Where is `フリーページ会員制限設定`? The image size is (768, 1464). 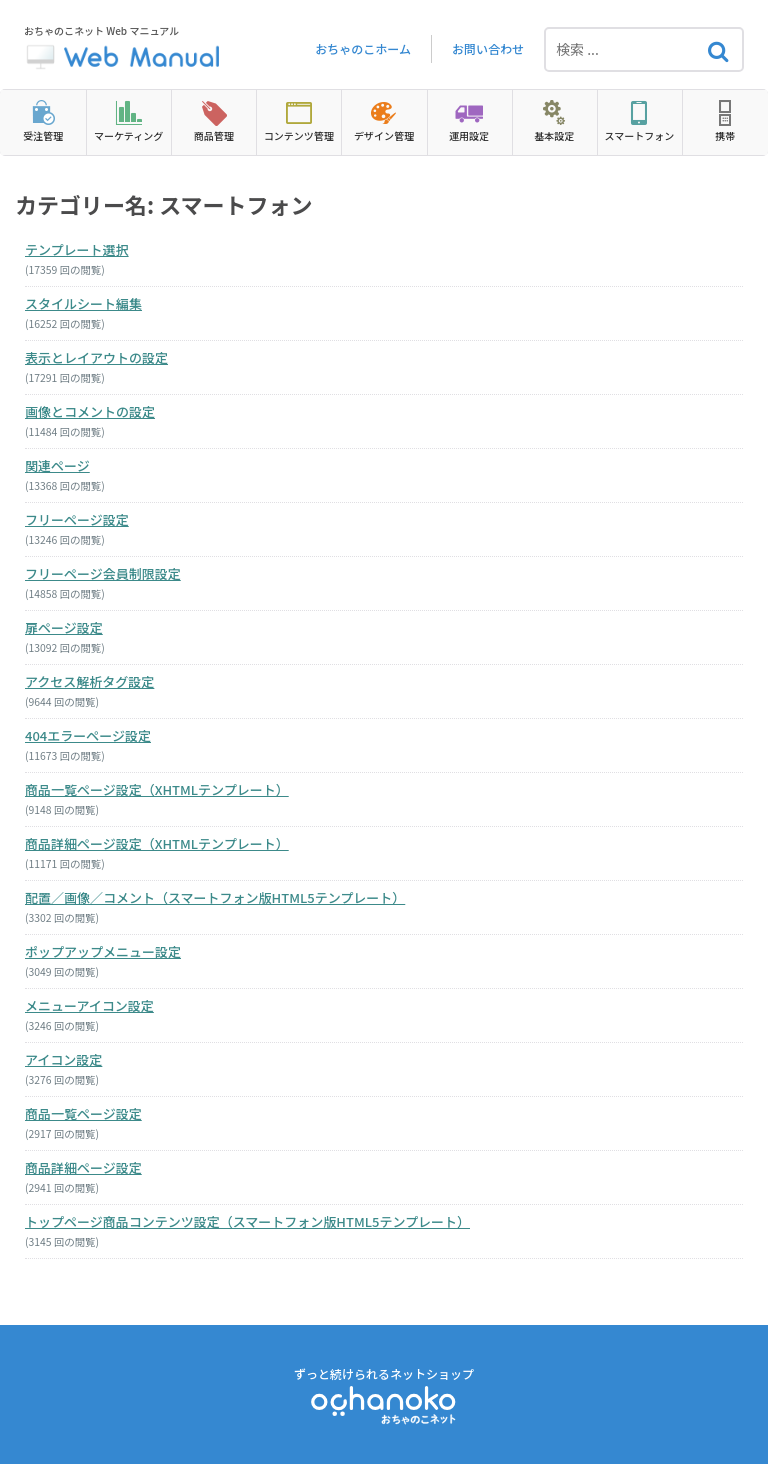 フリーページ会員制限設定 is located at coordinates (103, 573).